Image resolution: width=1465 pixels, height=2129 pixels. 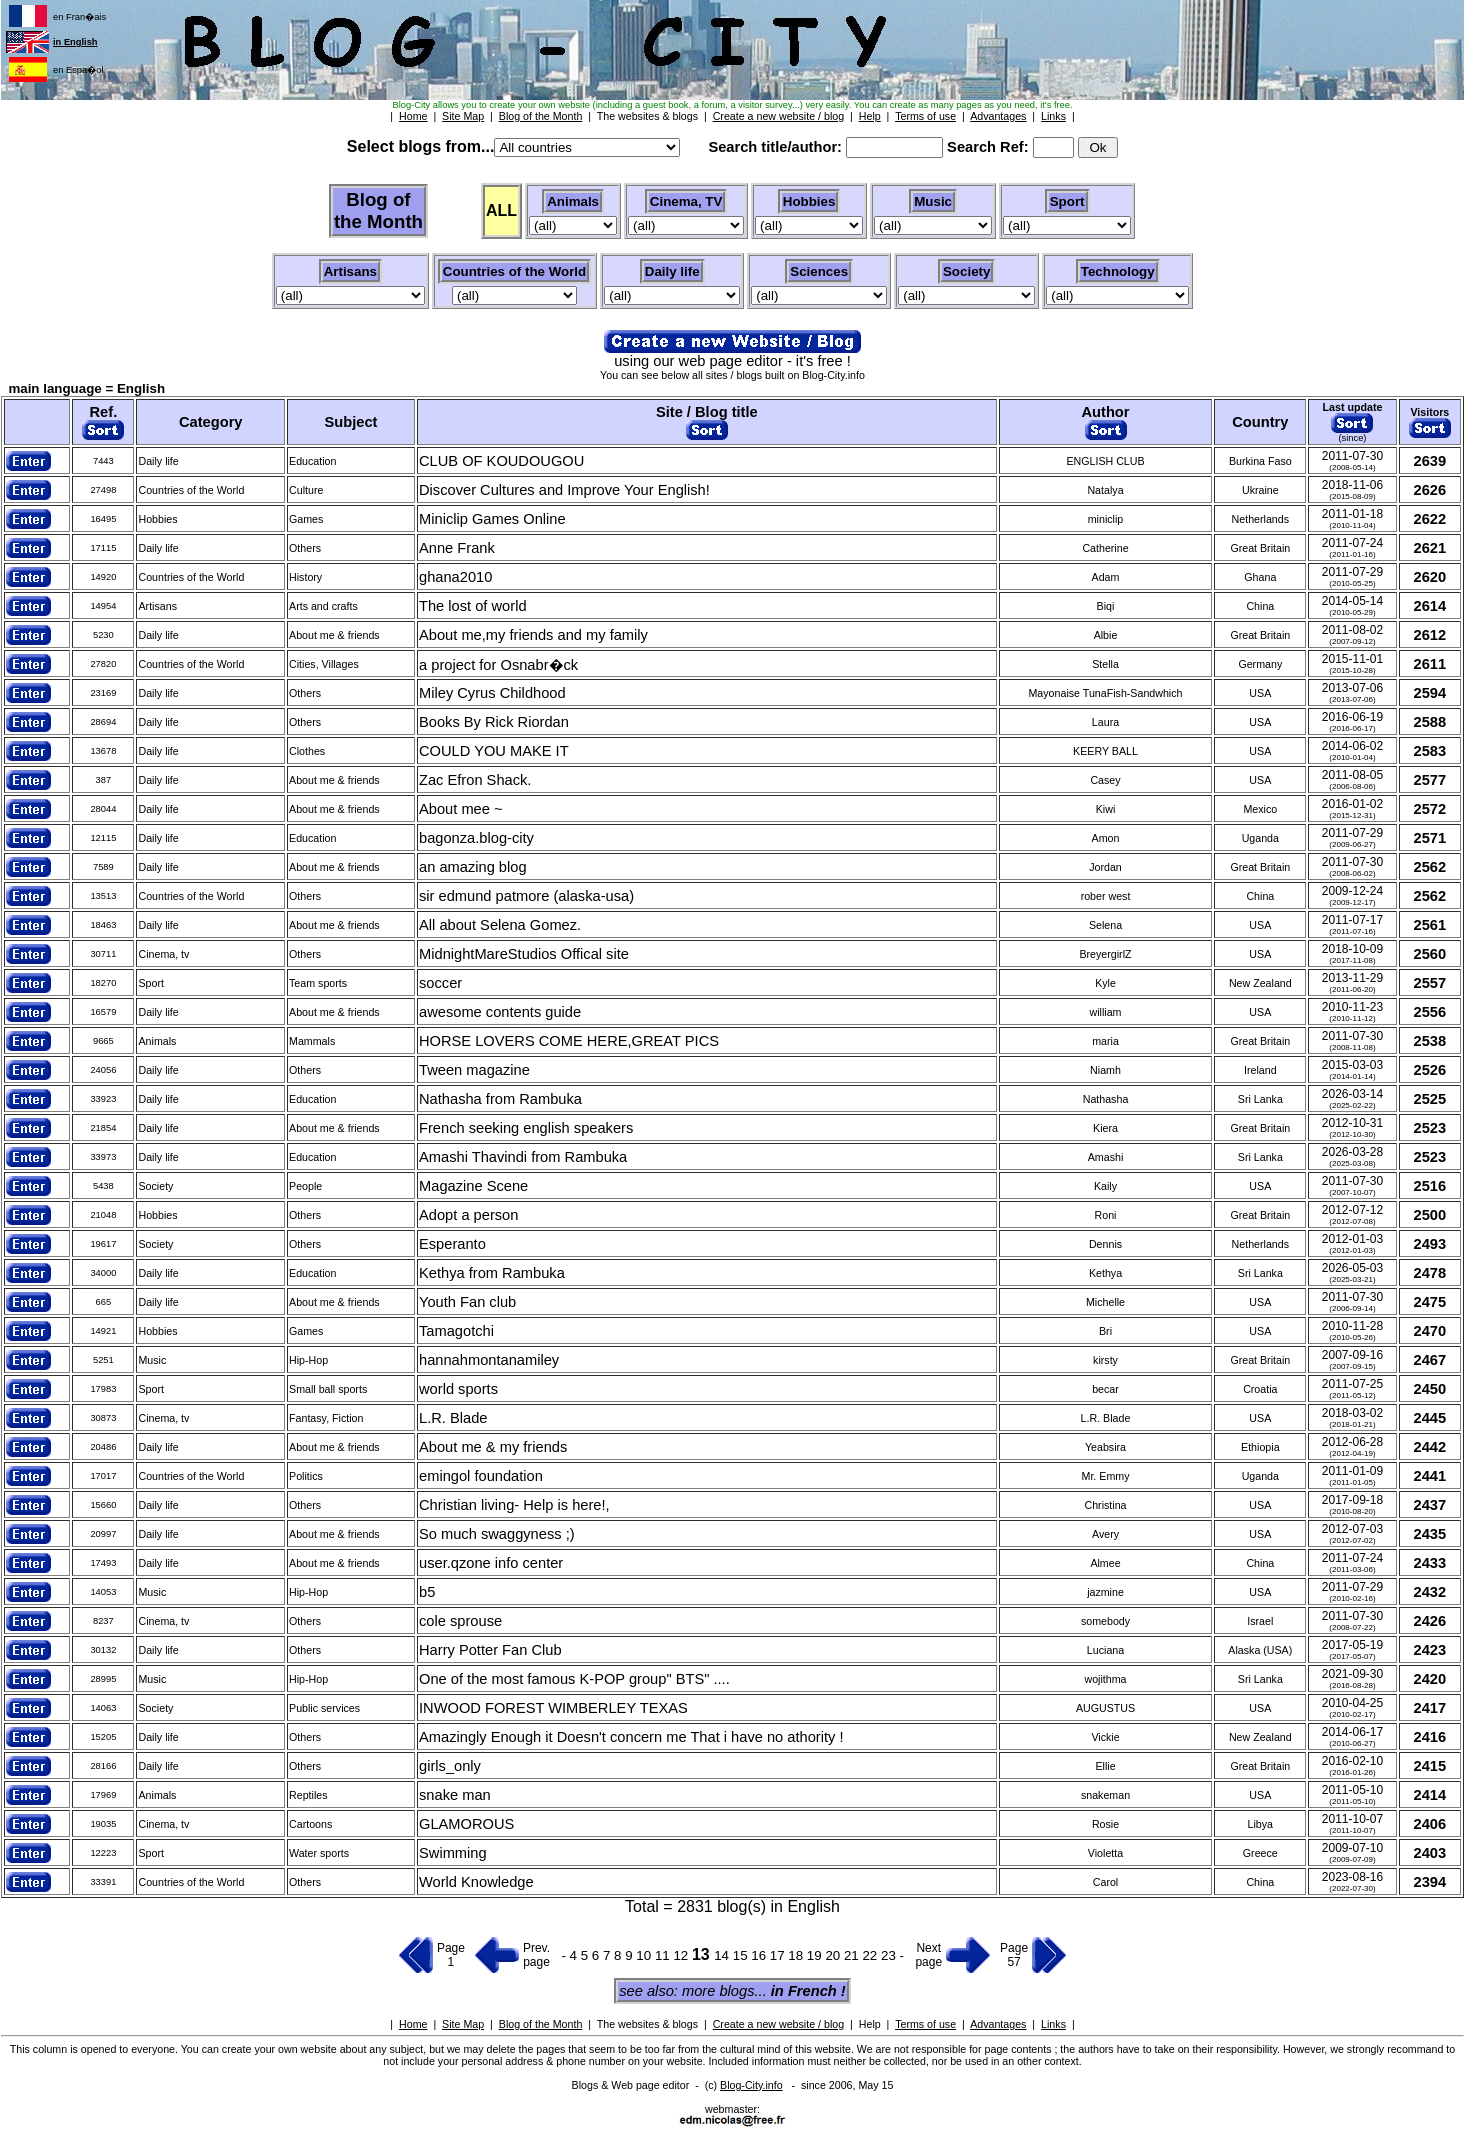 I want to click on Zac Efron Shack., so click(x=475, y=780).